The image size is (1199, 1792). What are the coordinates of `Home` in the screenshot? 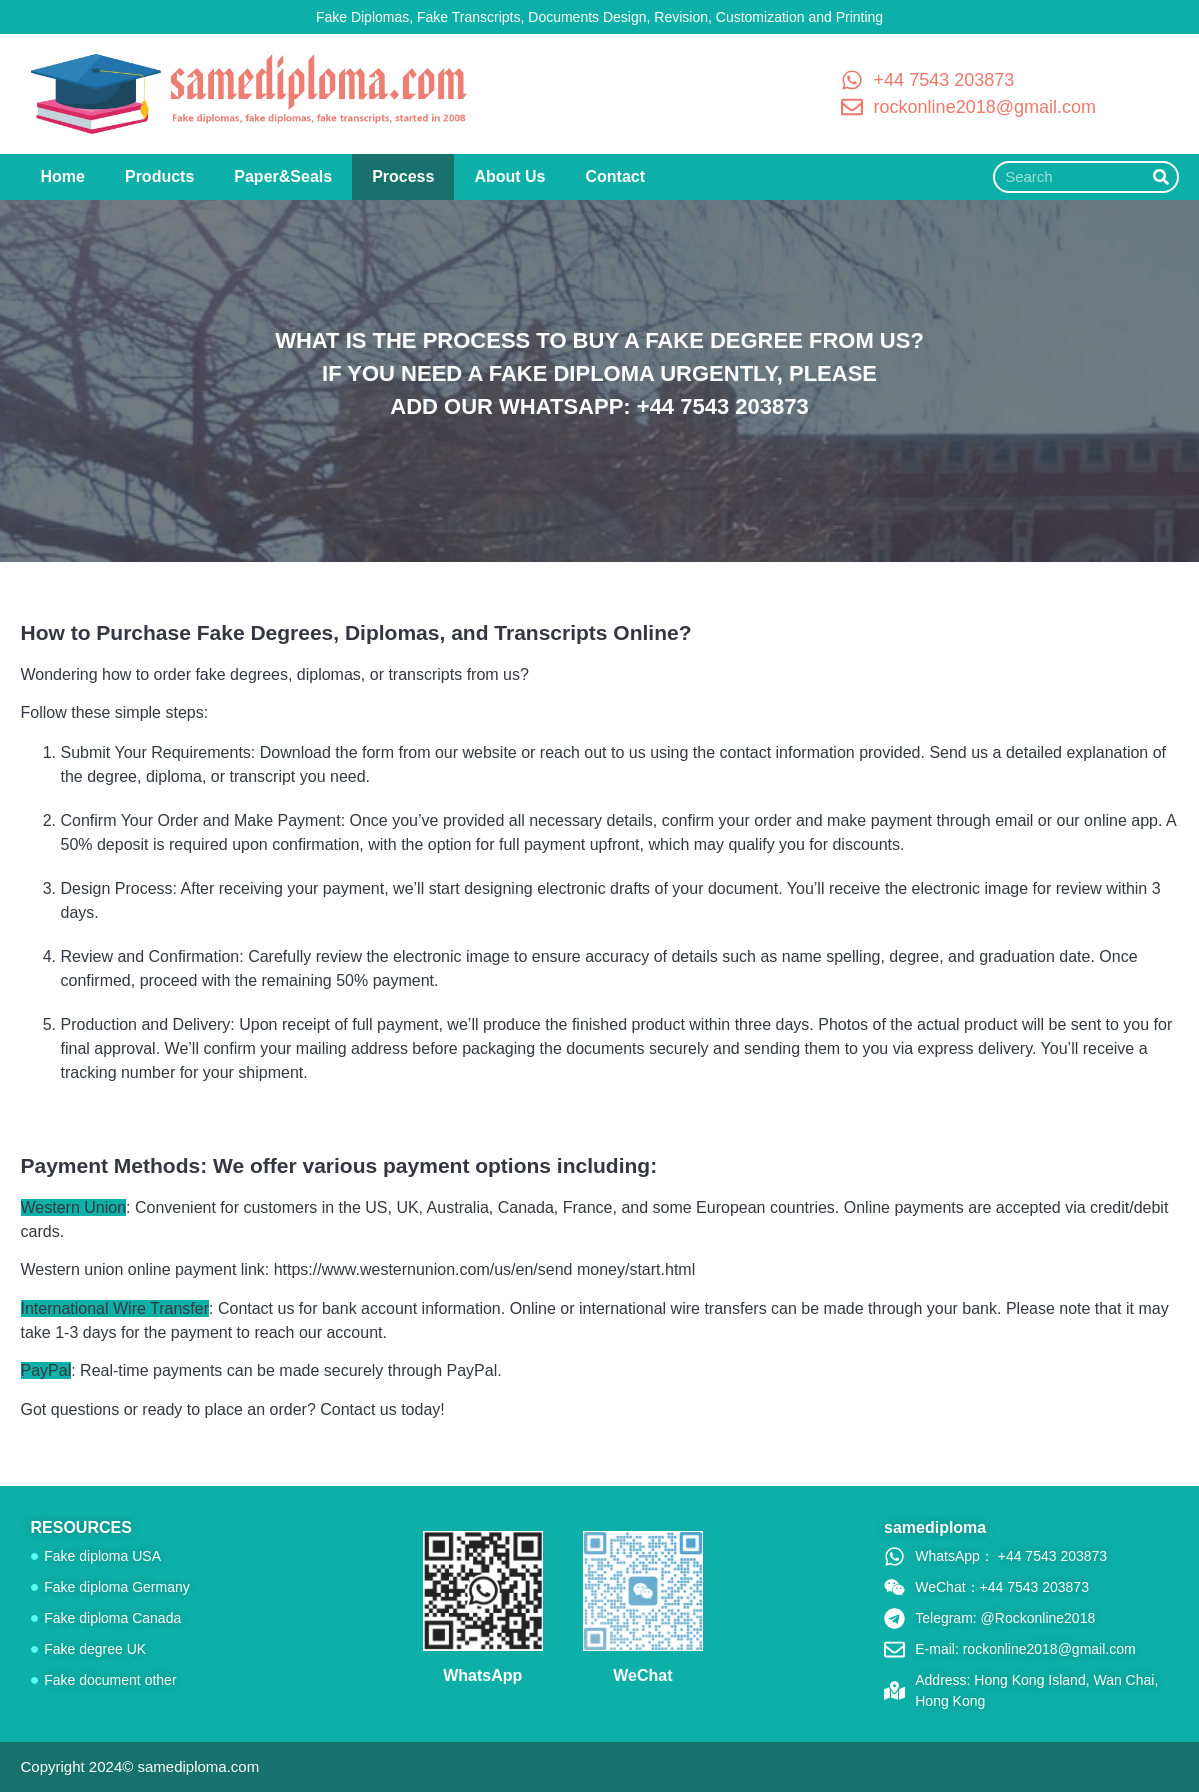 It's located at (63, 176).